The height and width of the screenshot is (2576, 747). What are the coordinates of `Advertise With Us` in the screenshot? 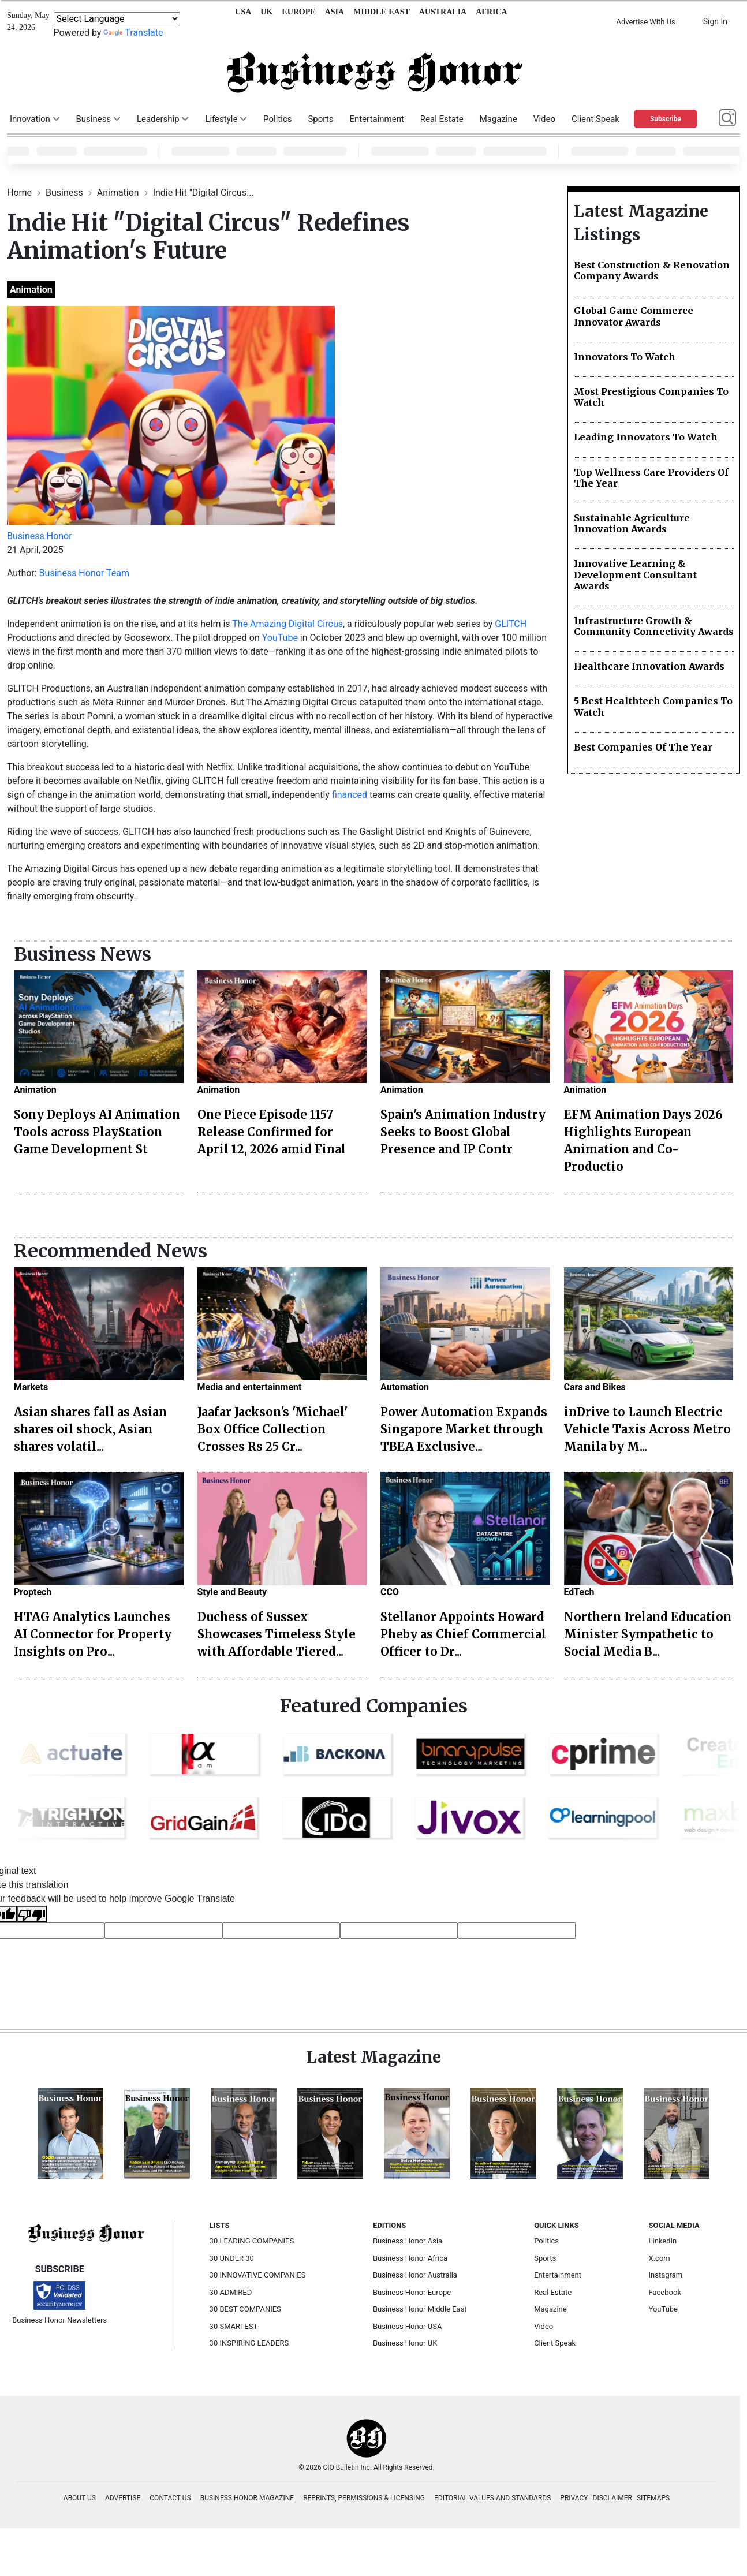 It's located at (645, 21).